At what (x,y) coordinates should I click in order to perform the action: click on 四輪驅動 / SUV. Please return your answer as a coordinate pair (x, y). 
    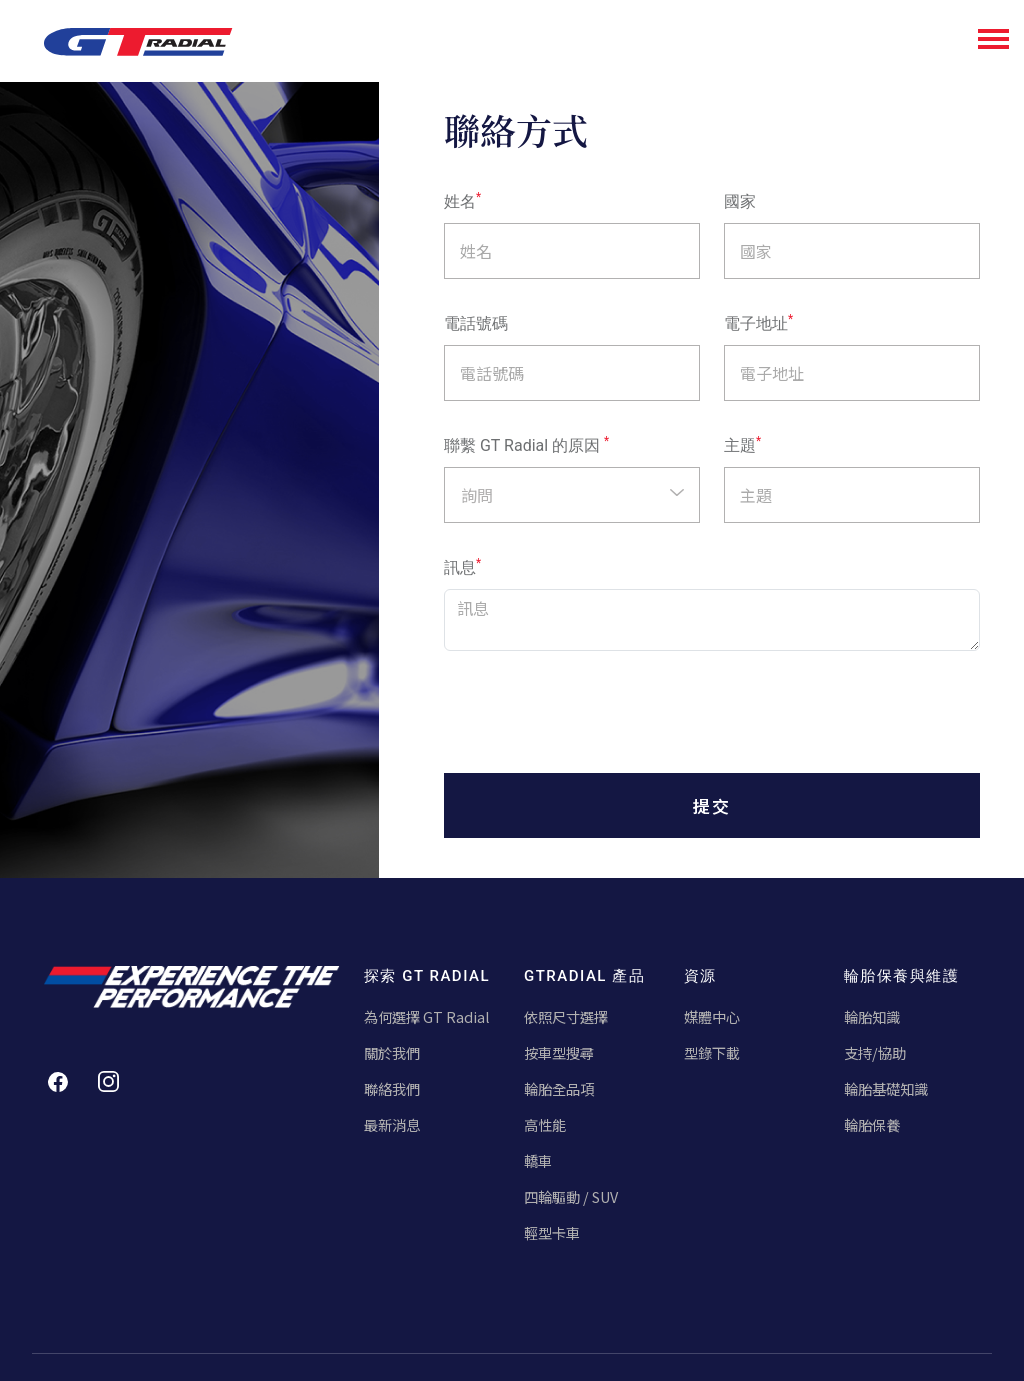
    Looking at the image, I should click on (575, 1199).